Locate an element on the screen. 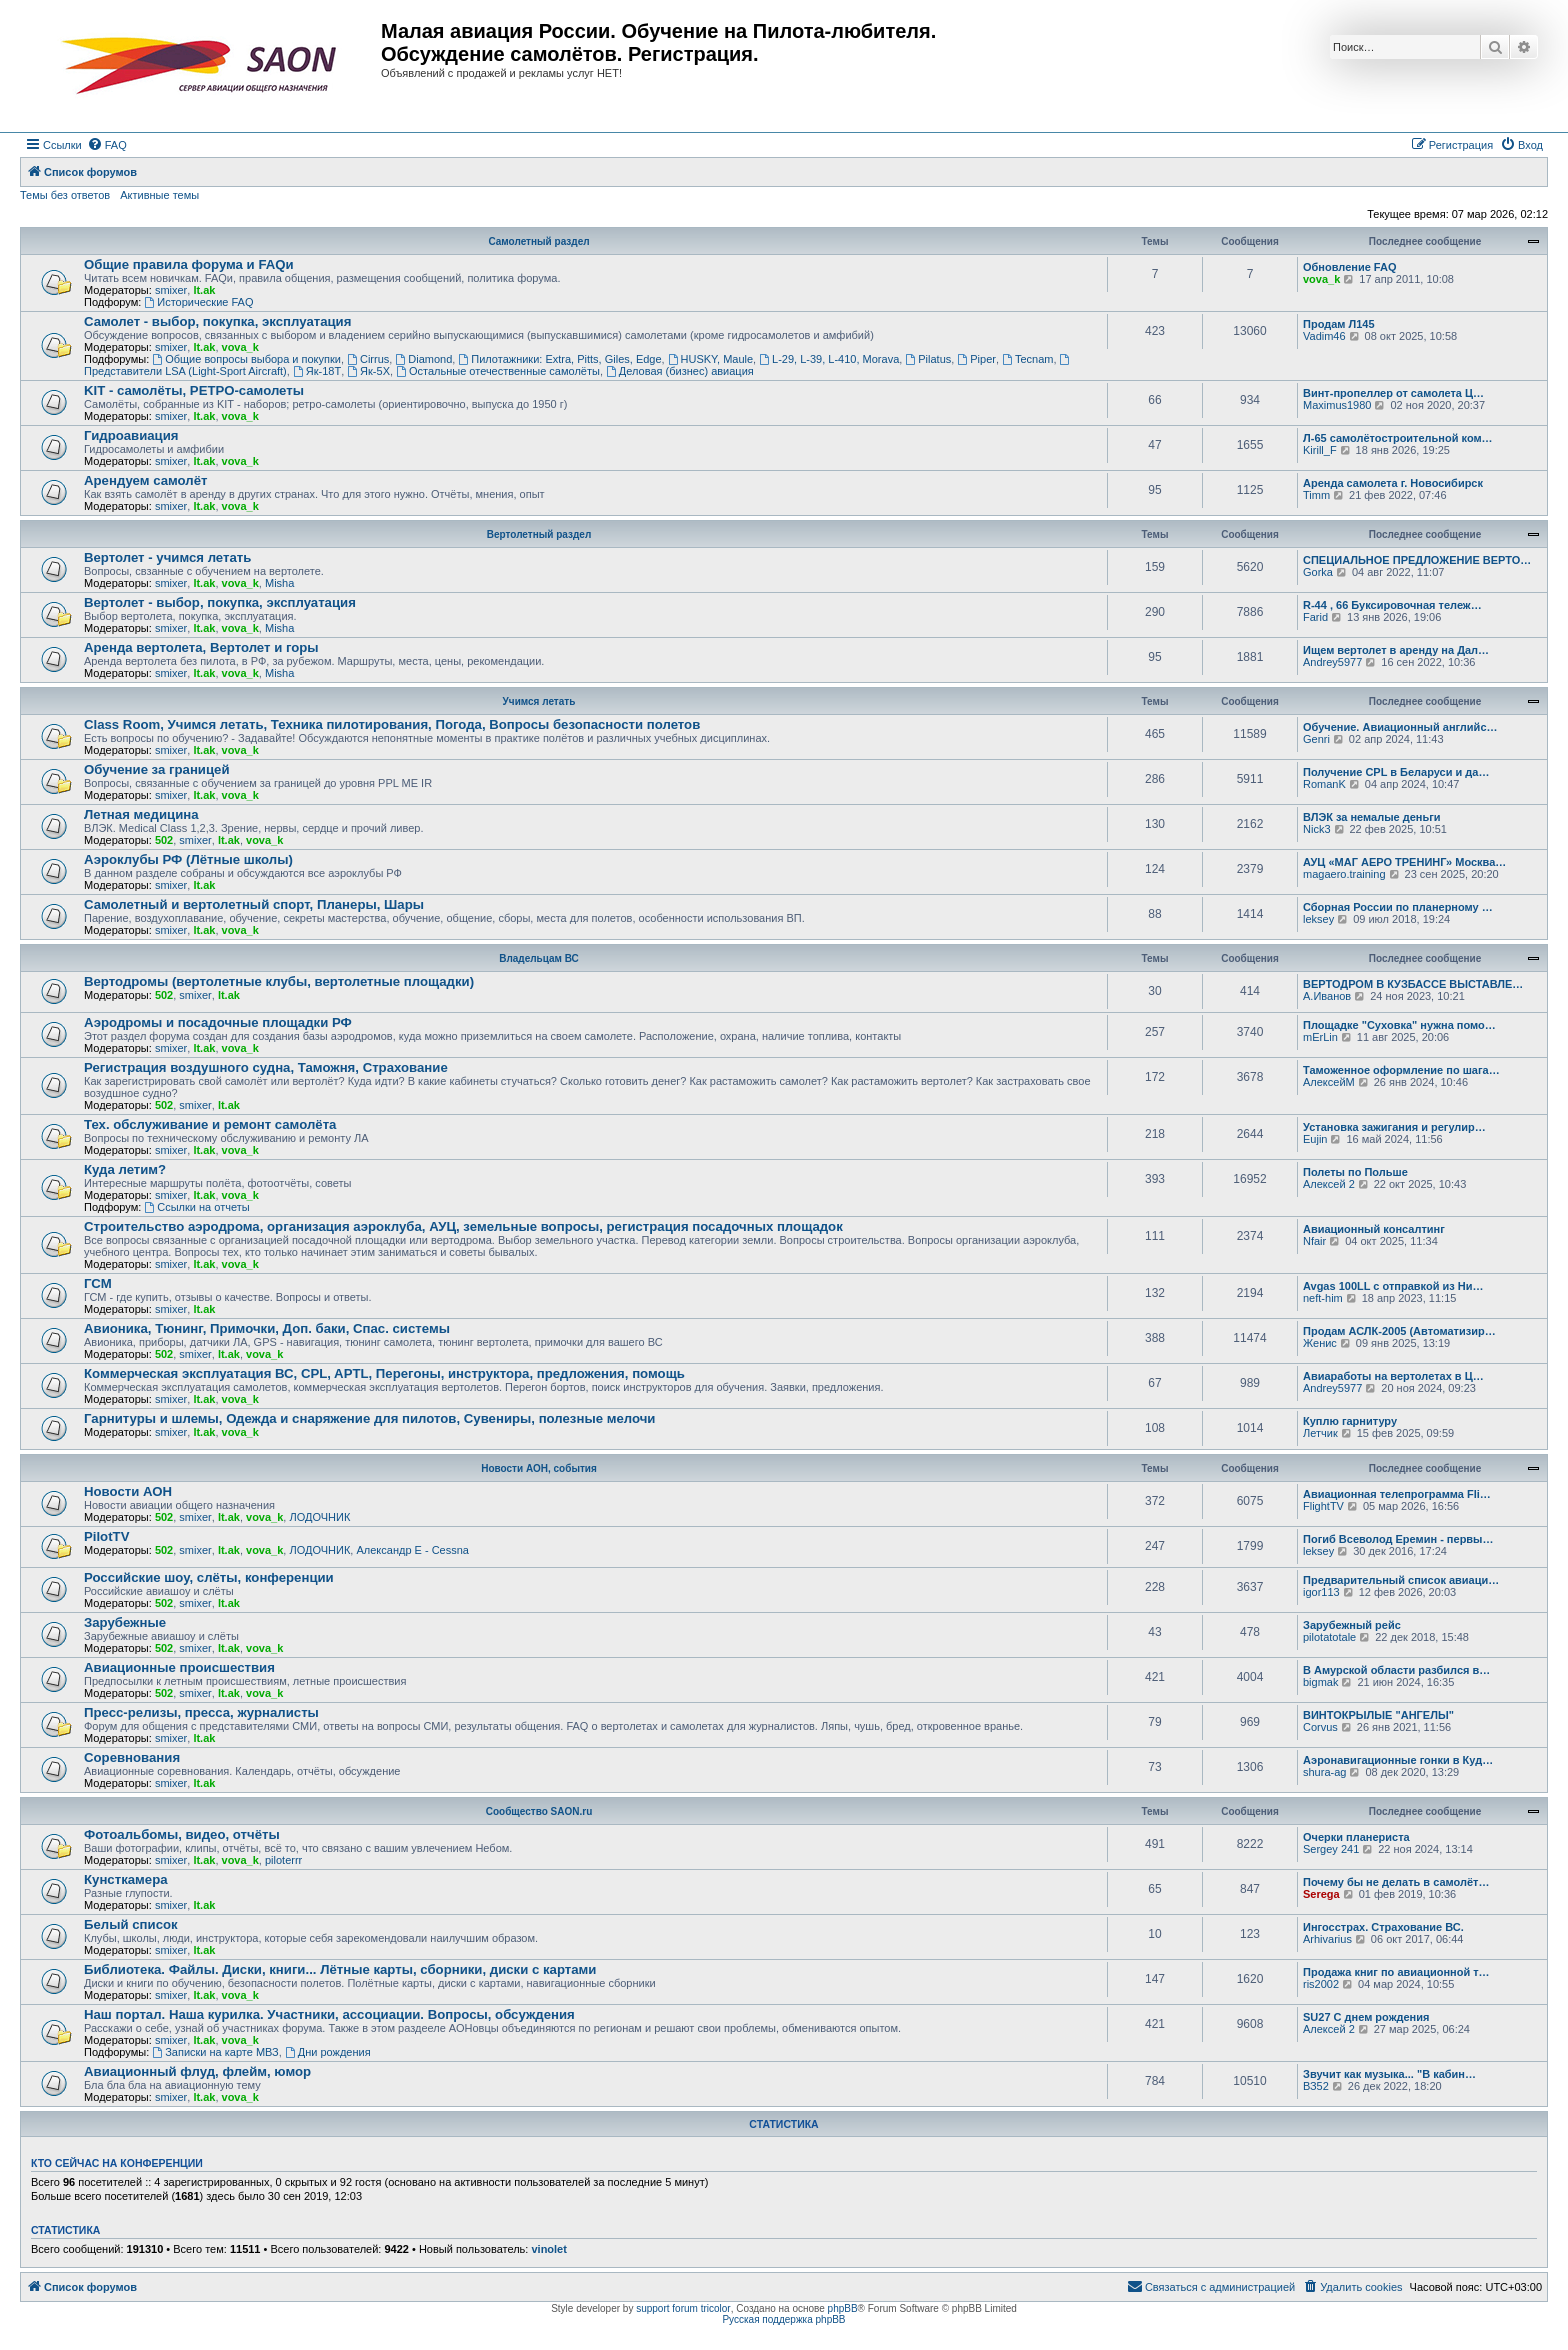 This screenshot has height=2350, width=1568. Arhivarius is located at coordinates (1327, 1939).